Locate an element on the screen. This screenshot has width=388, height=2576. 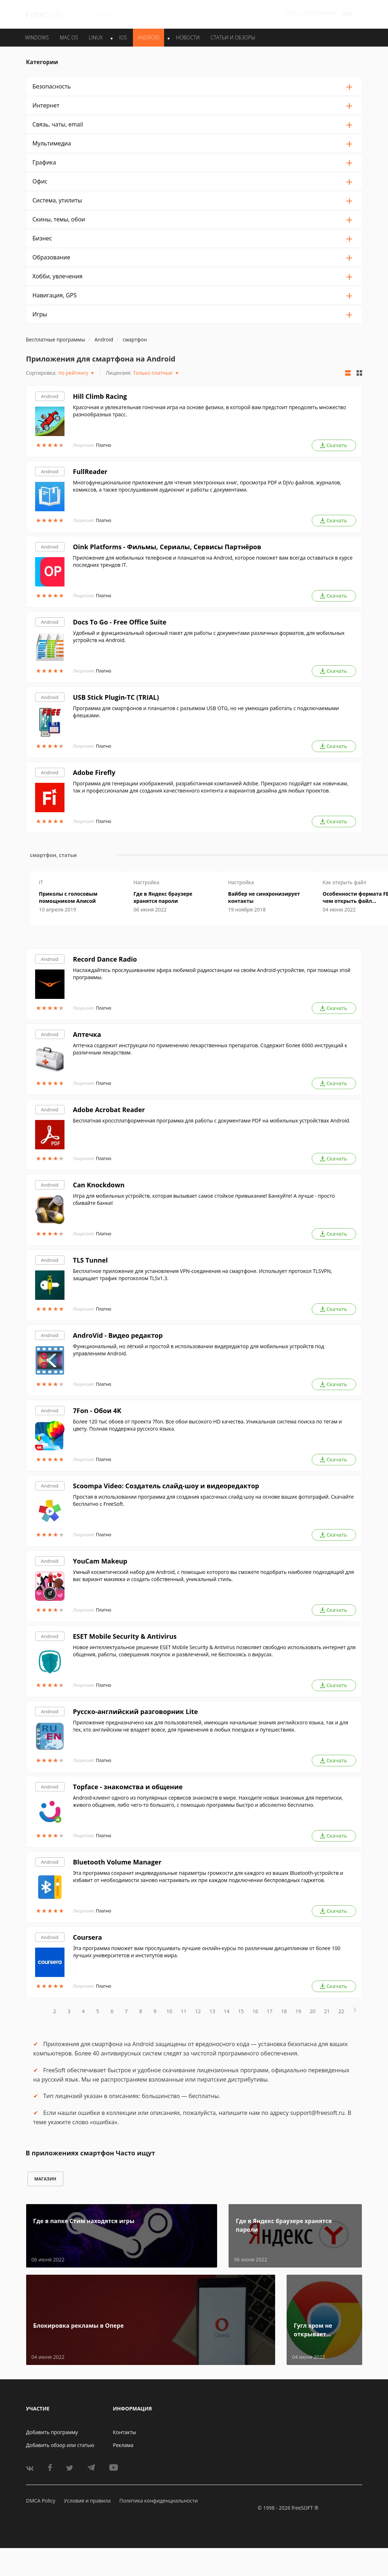
Графика is located at coordinates (44, 162).